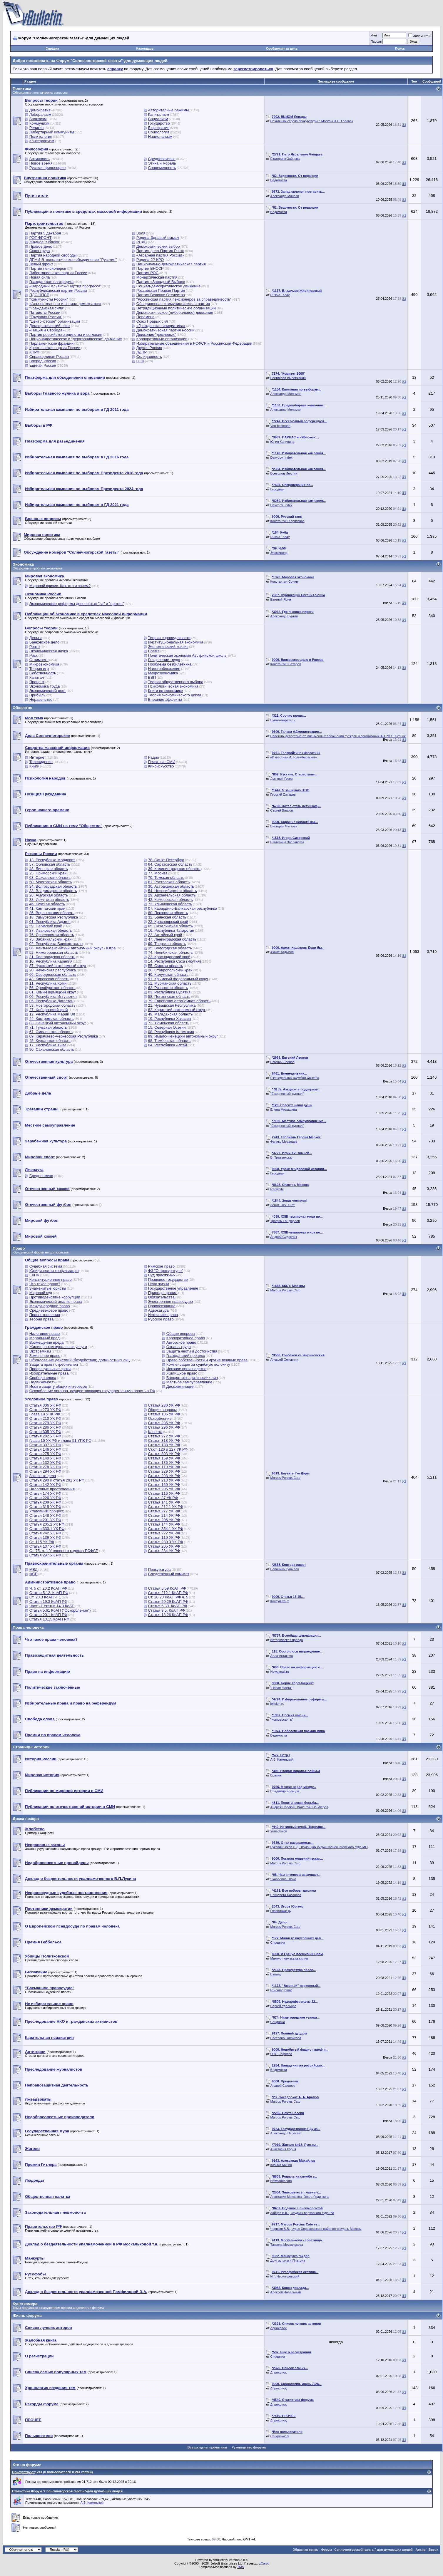  Describe the element at coordinates (72, 948) in the screenshot. I see `86. Ханты-Мансийский автономный округ - Югра` at that location.